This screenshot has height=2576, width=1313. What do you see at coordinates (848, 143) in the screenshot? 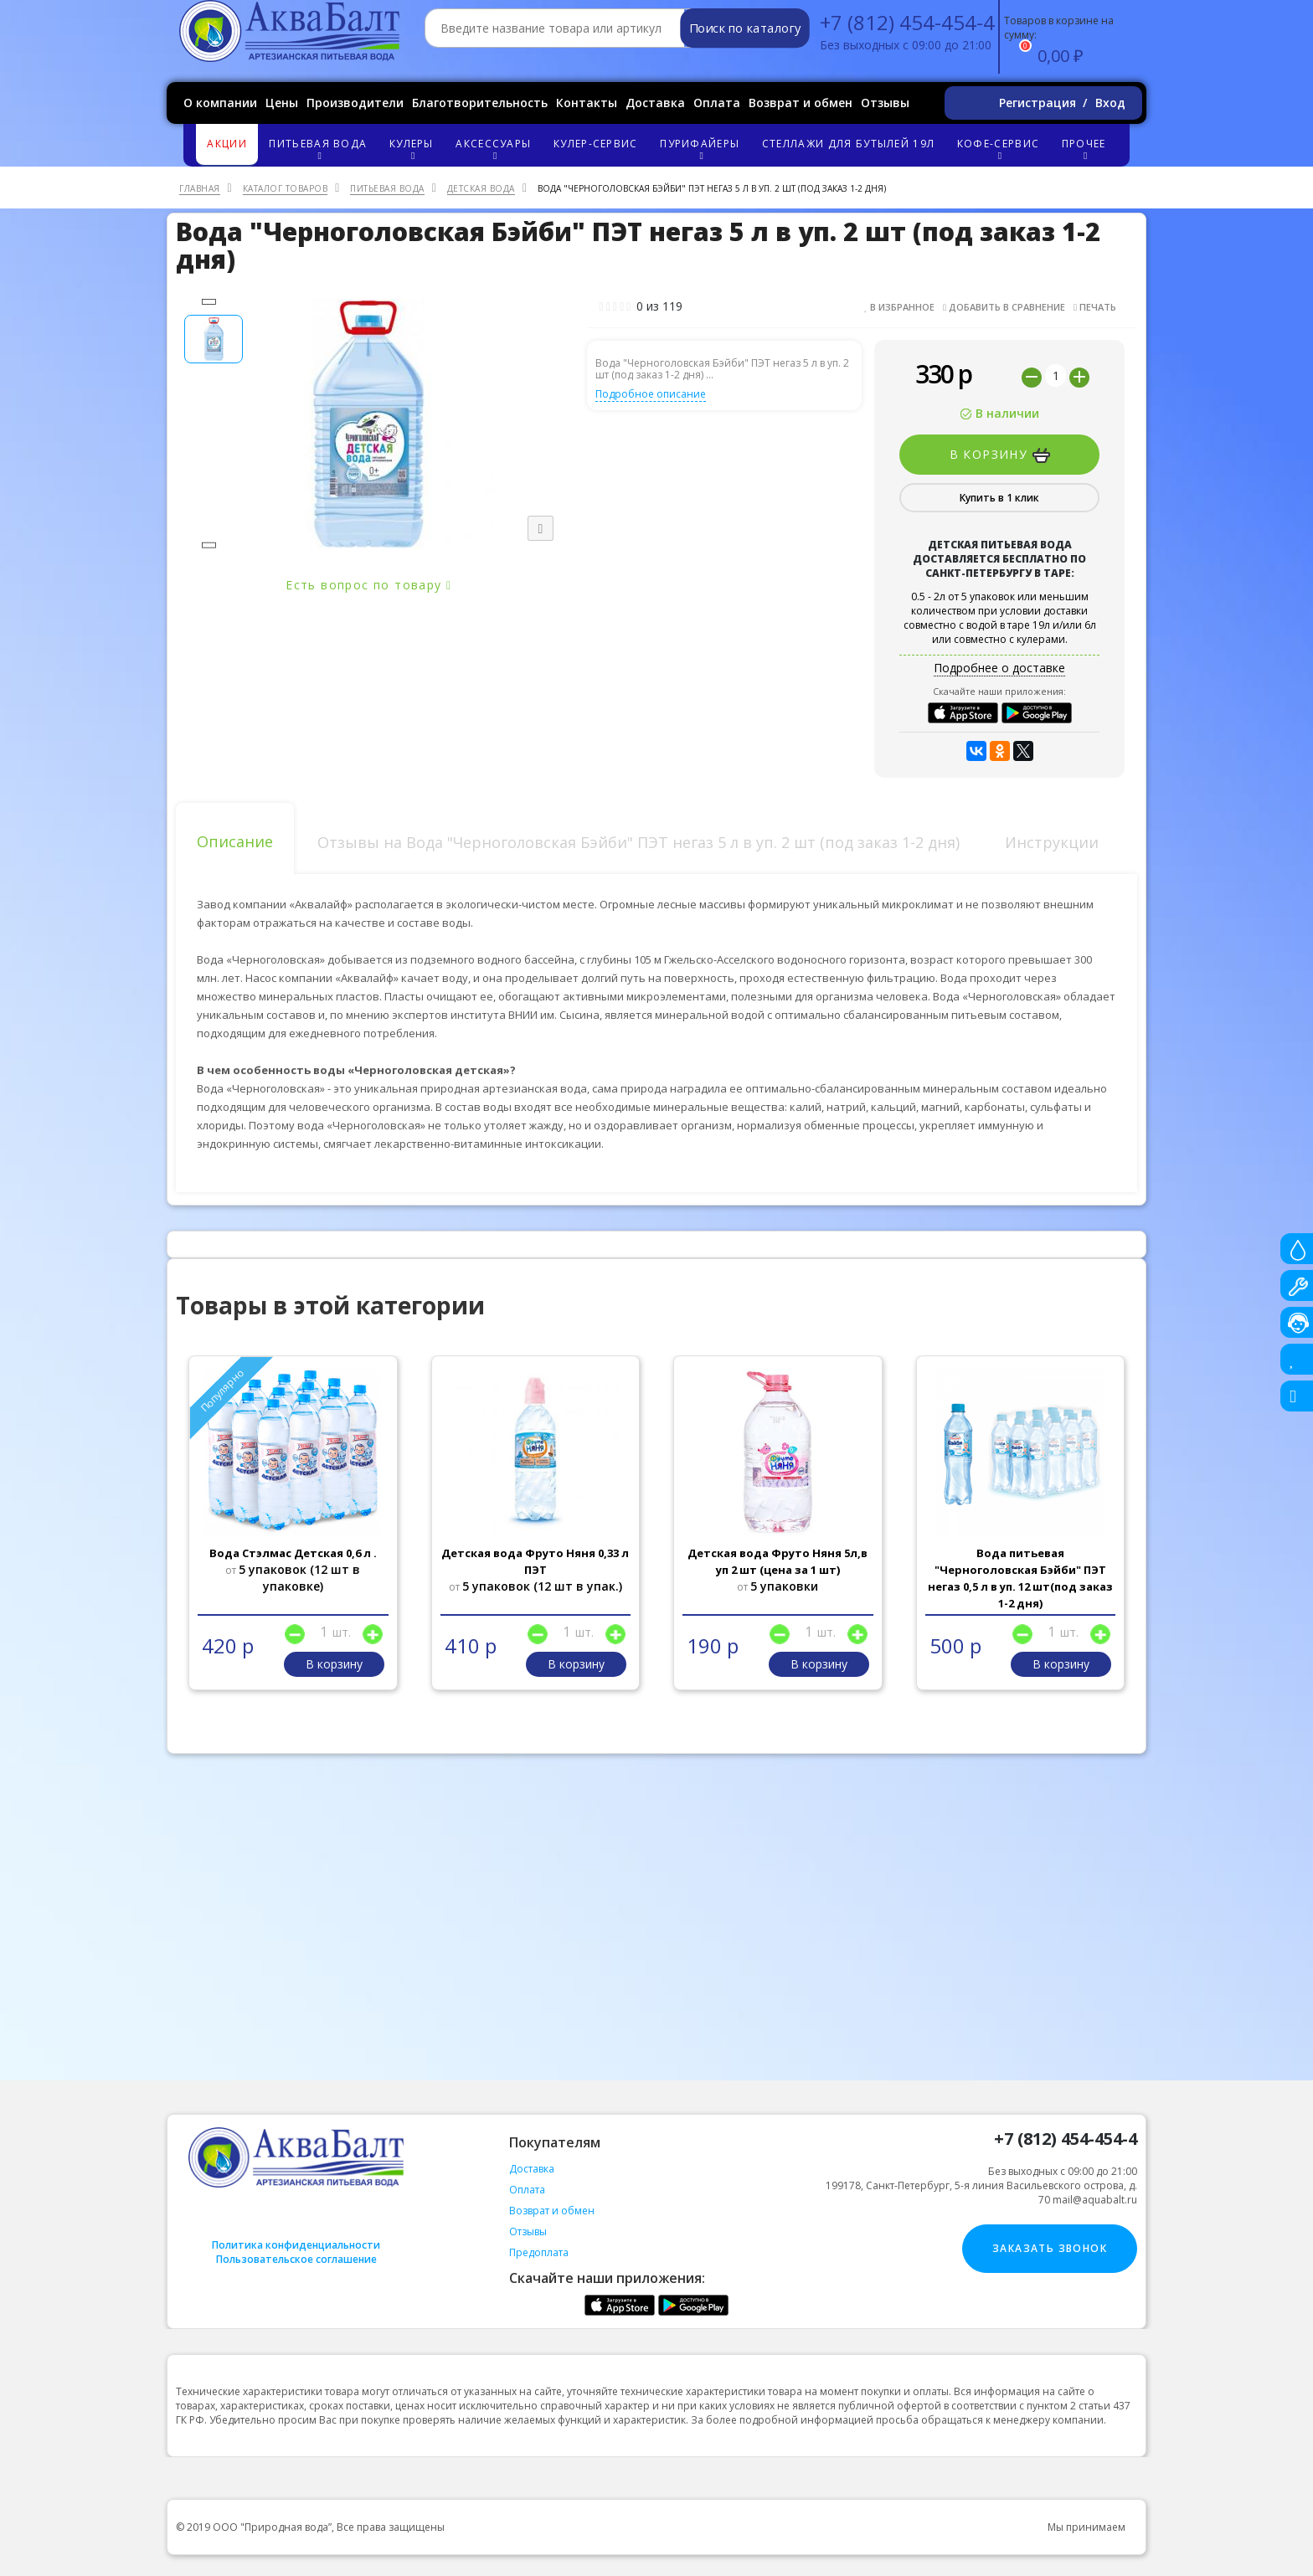
I see `Стеллажи для бутылей 19л` at bounding box center [848, 143].